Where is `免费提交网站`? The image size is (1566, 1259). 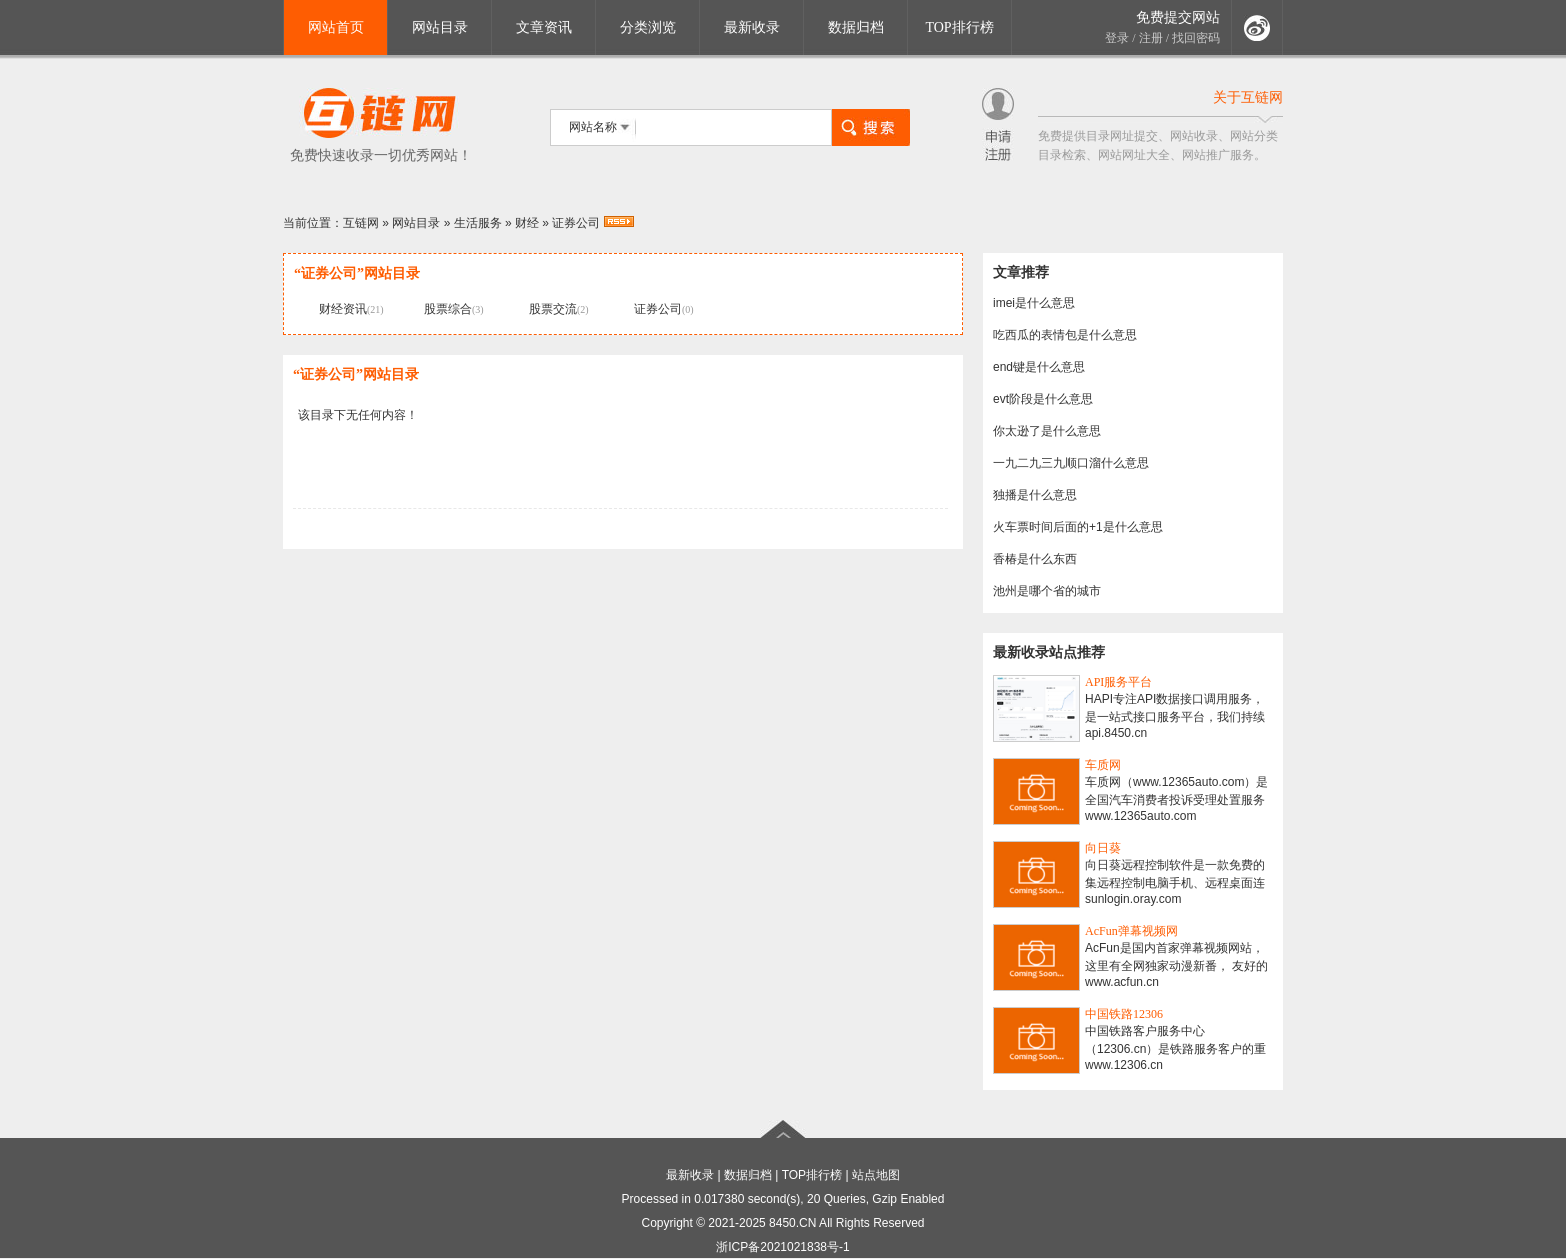
免费提交网站 is located at coordinates (1178, 17).